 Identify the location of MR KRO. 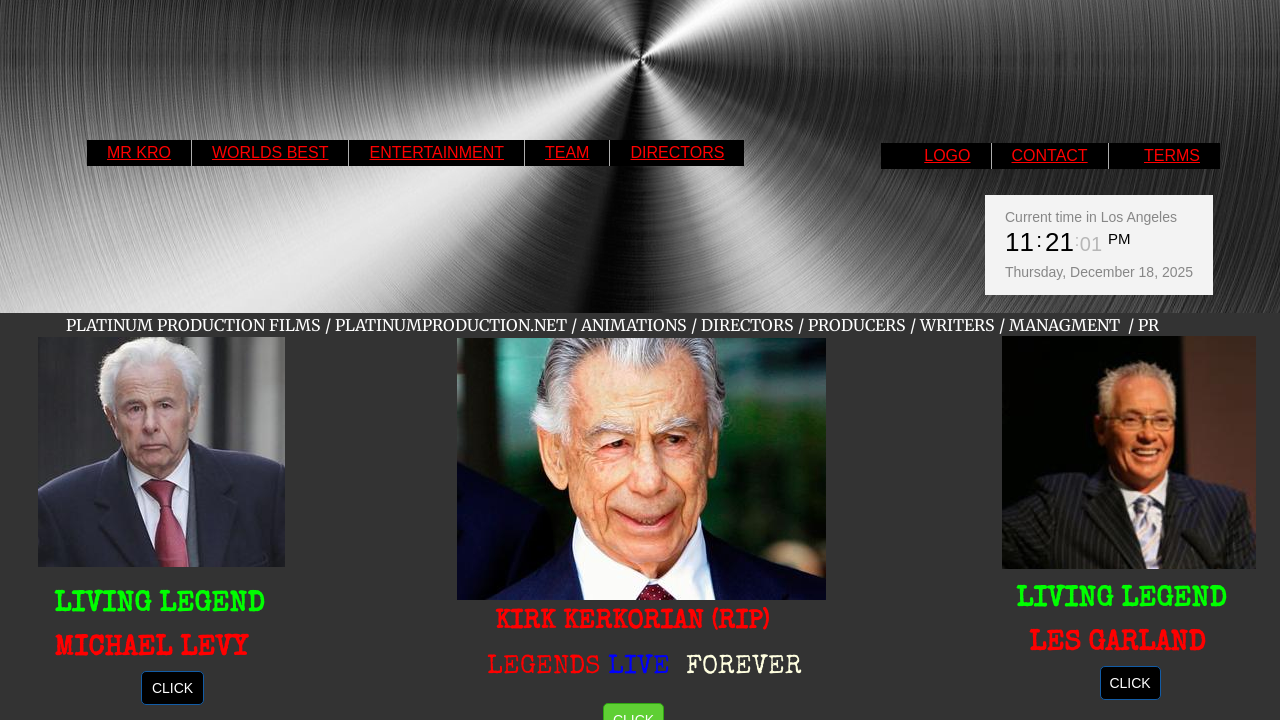
(139, 152).